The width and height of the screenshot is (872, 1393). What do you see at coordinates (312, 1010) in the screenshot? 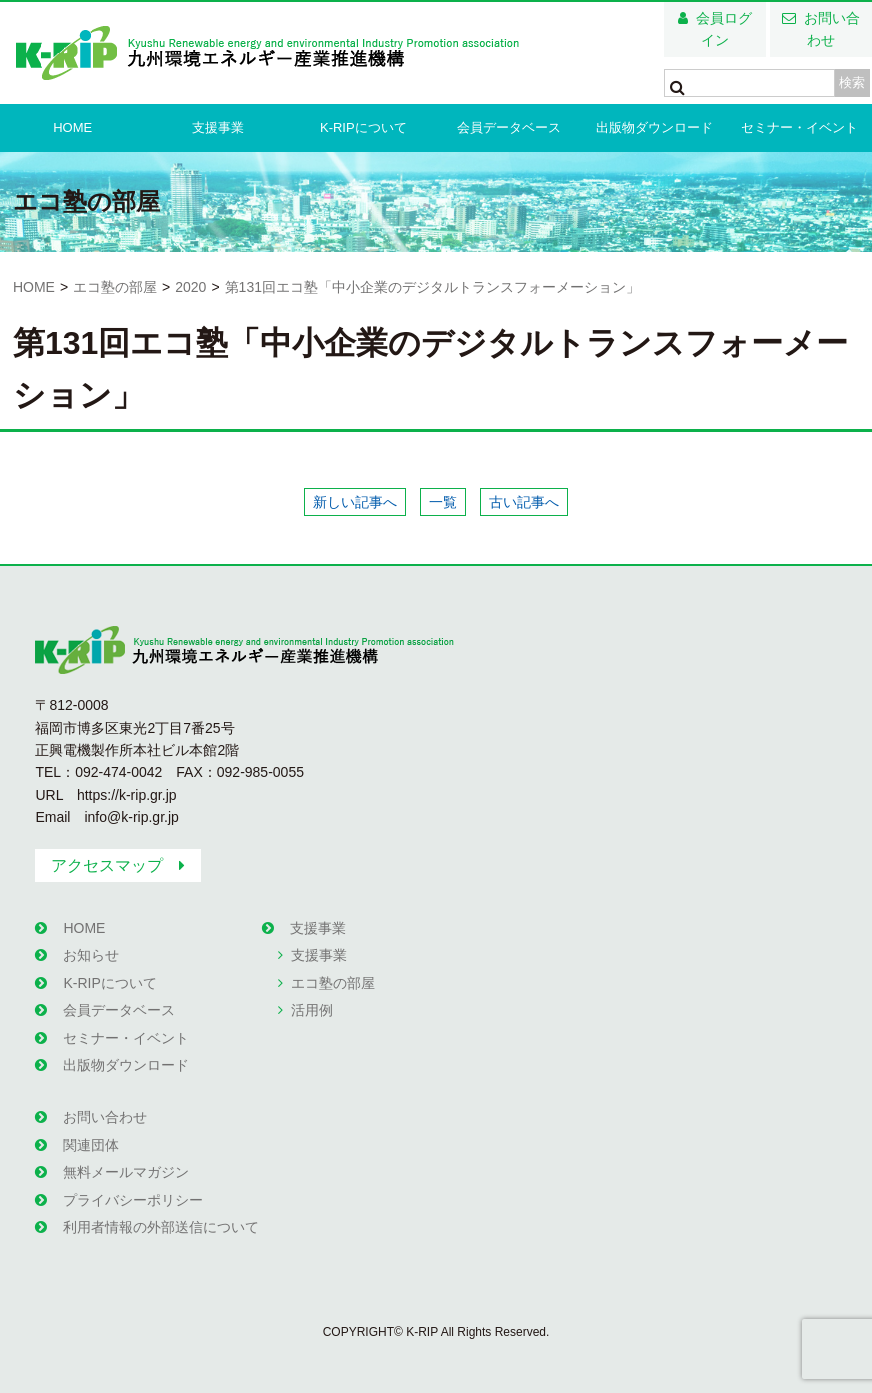
I see `活用例` at bounding box center [312, 1010].